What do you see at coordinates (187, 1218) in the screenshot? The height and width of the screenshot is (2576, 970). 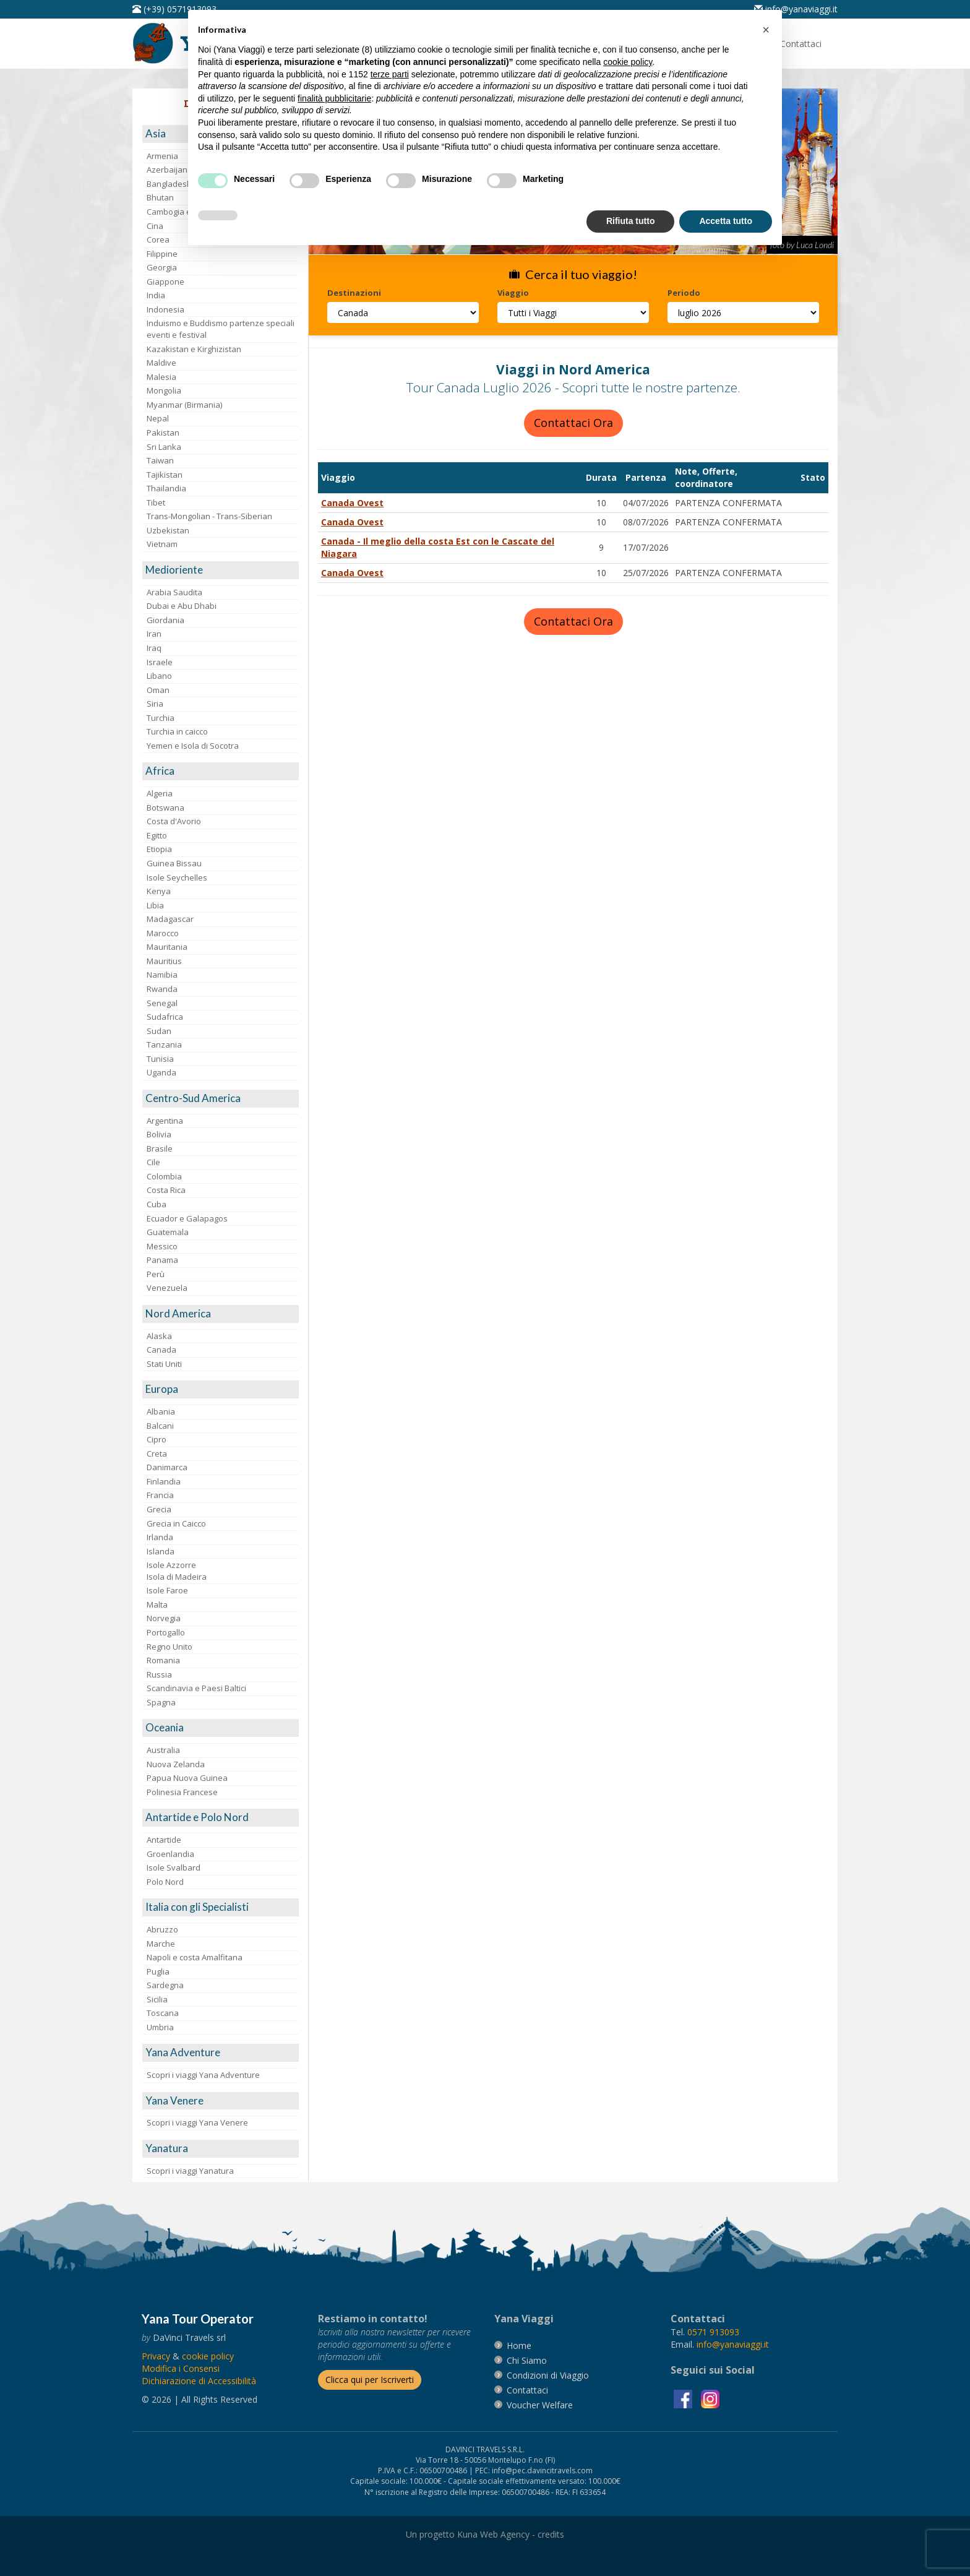 I see `Ecuador e Galapagos [visita la pagina Ecuador e Galapagos]` at bounding box center [187, 1218].